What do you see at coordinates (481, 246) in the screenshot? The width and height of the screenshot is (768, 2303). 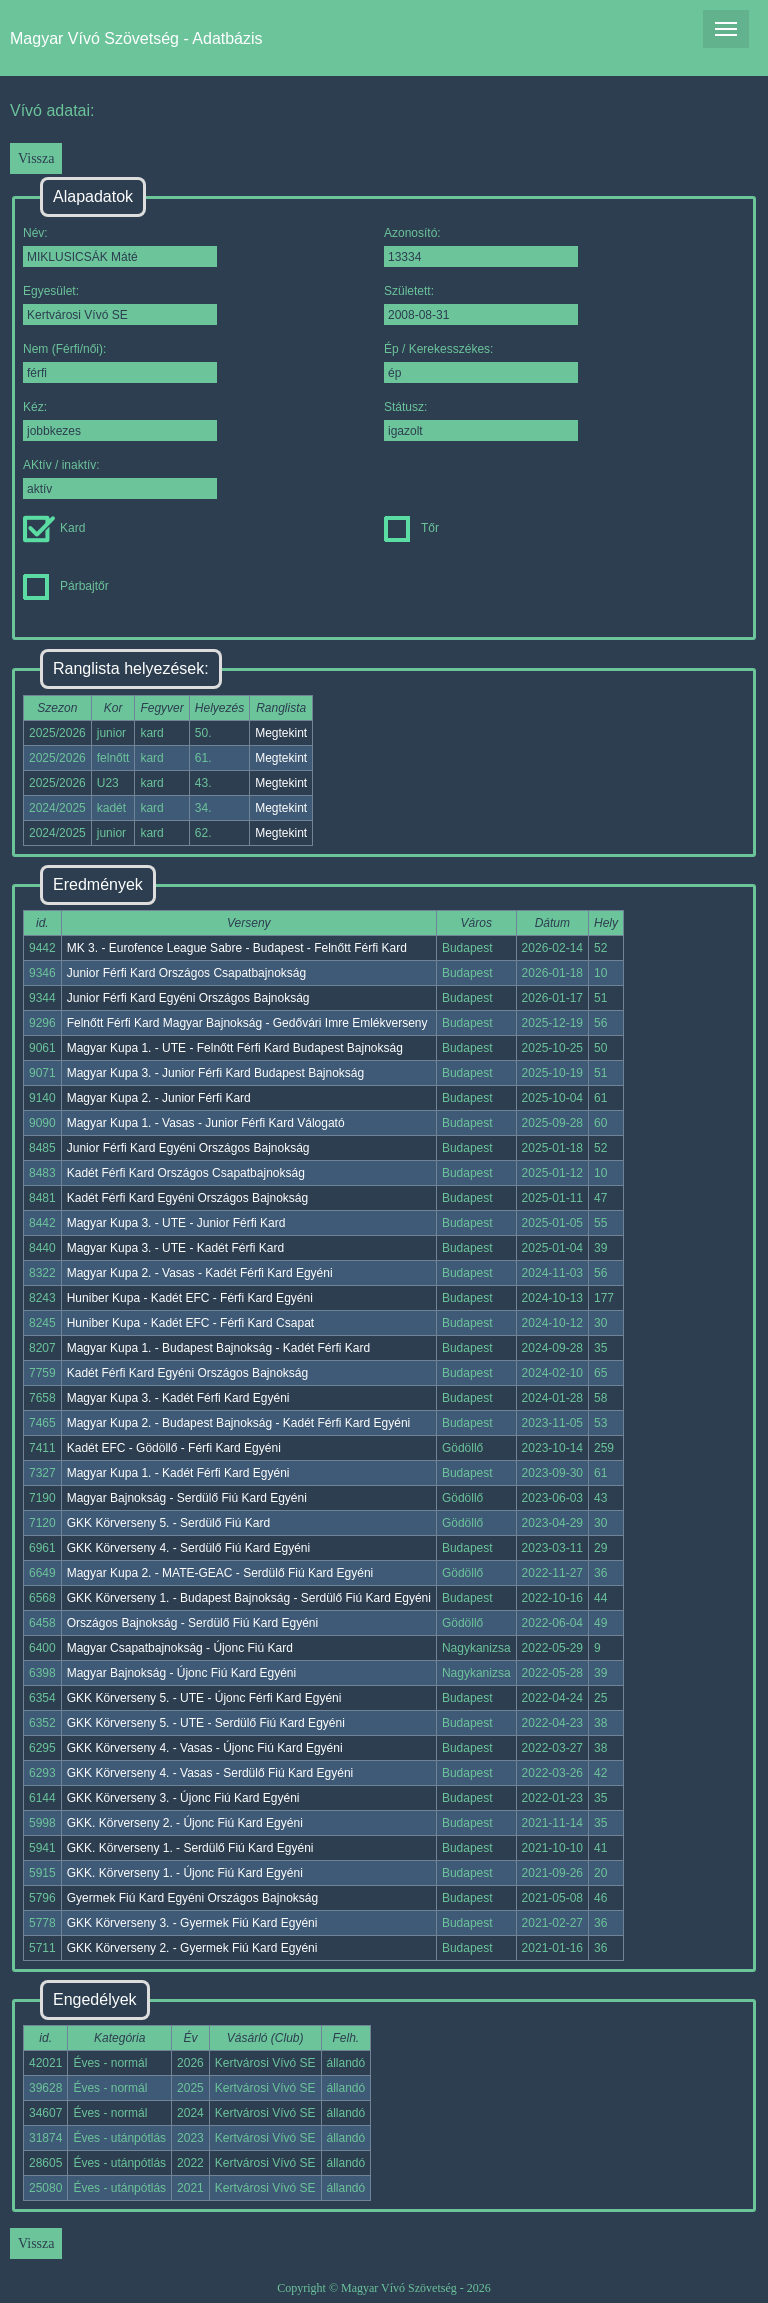 I see `Azonosító:` at bounding box center [481, 246].